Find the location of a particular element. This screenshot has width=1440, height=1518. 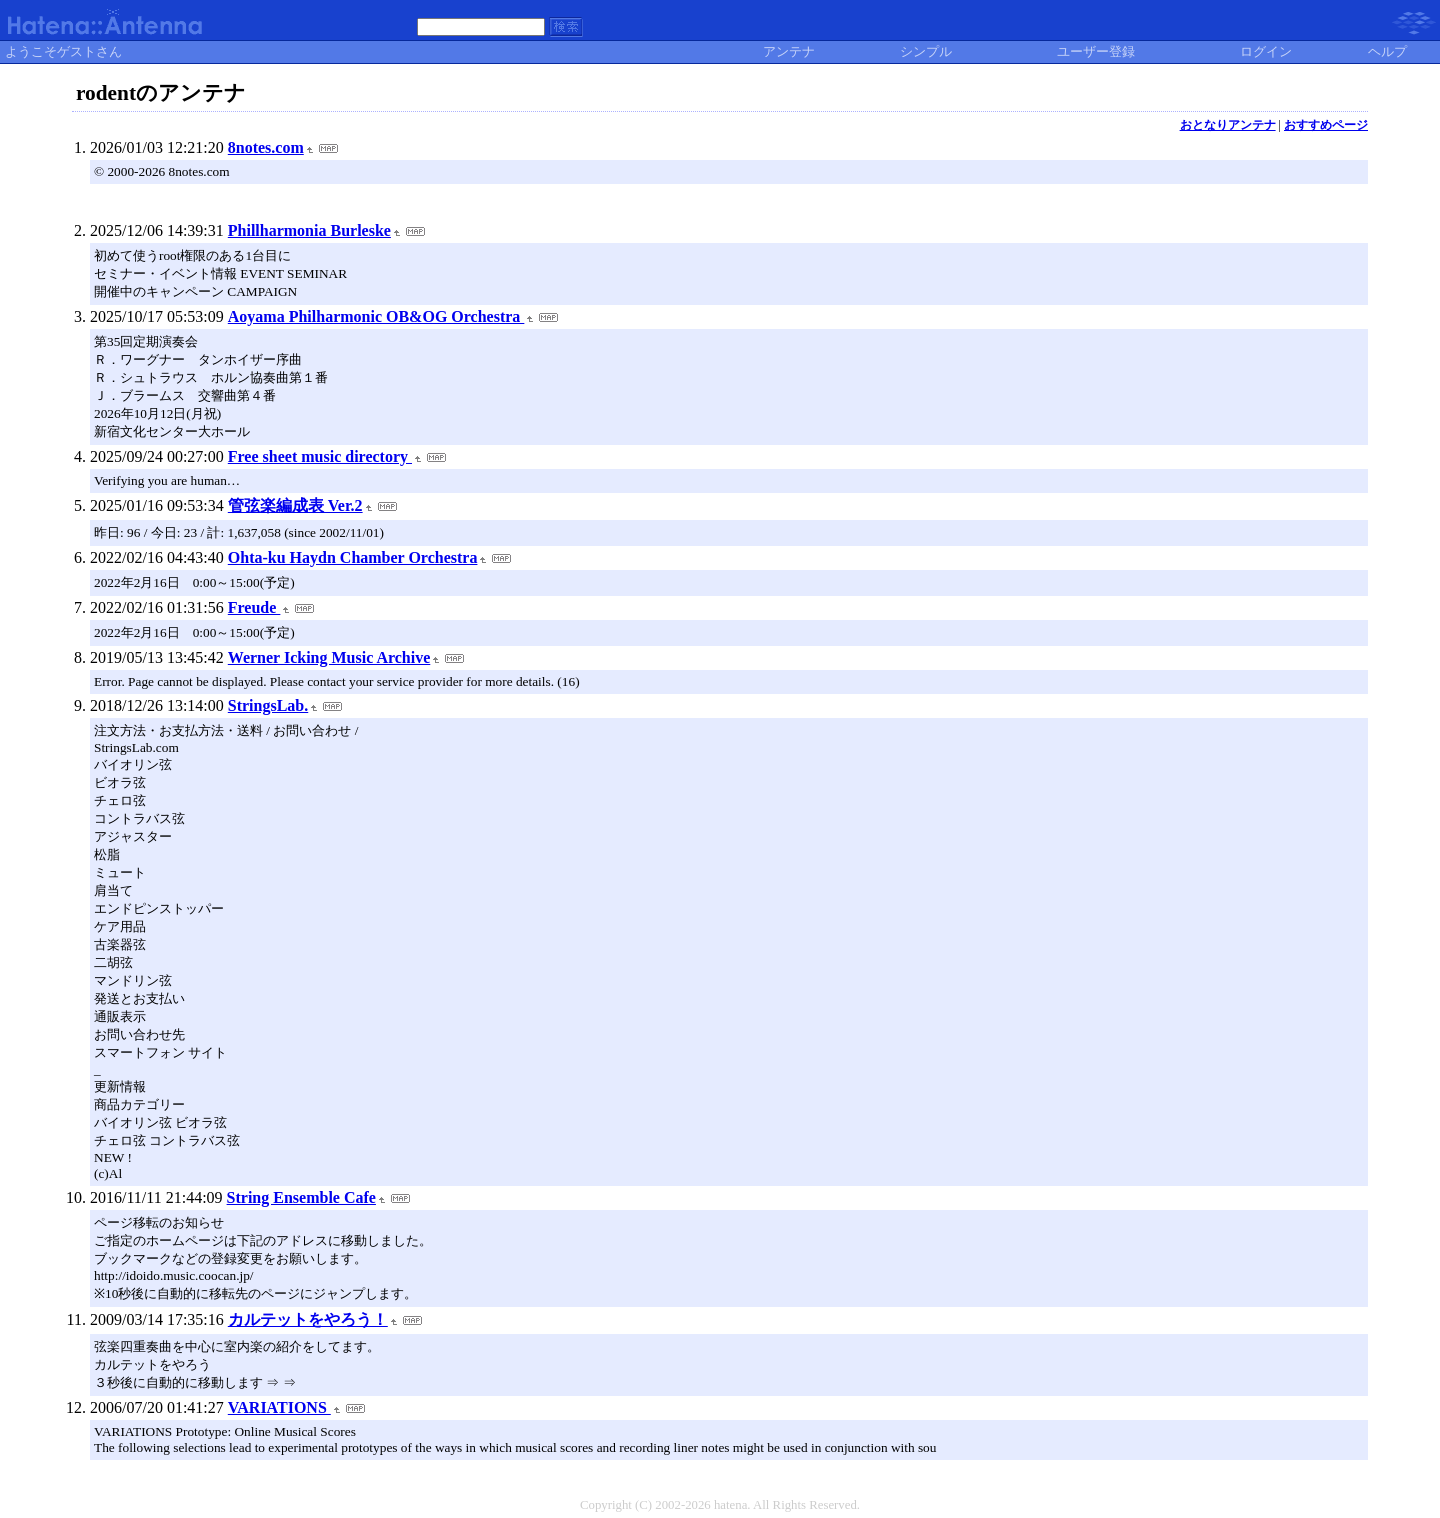

Ohta-ku Haydn Chamber Orchestra is located at coordinates (353, 557).